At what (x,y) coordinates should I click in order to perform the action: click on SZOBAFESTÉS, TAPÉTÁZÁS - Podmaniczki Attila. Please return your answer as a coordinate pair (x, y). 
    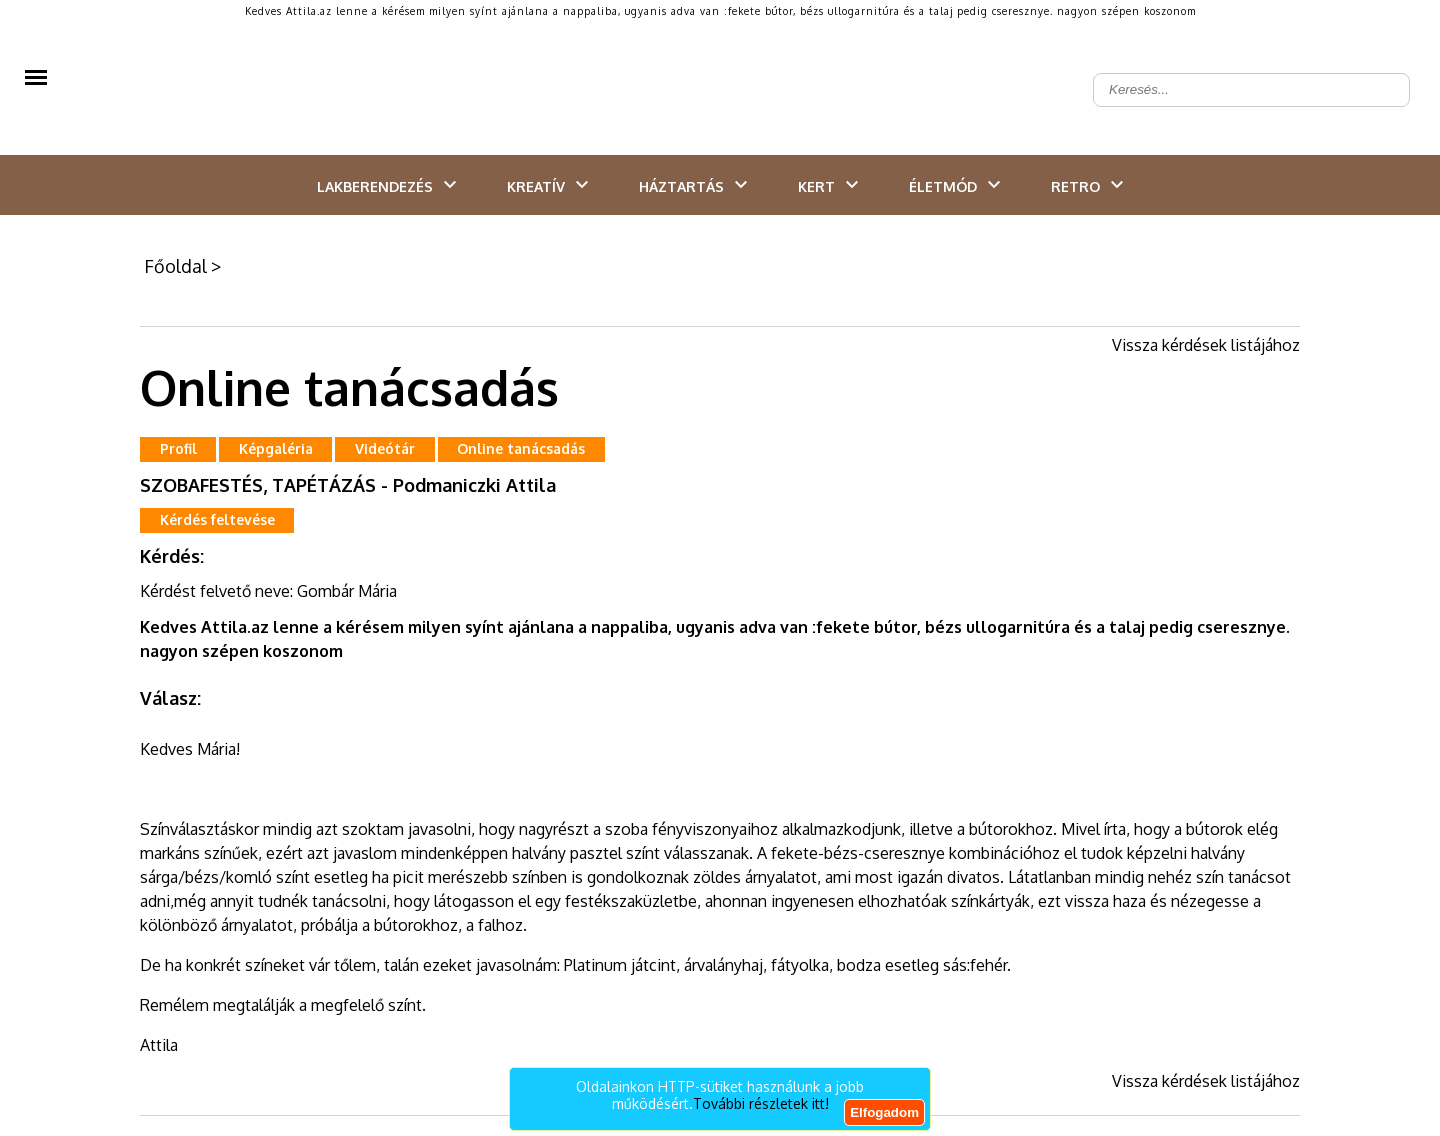
    Looking at the image, I should click on (348, 485).